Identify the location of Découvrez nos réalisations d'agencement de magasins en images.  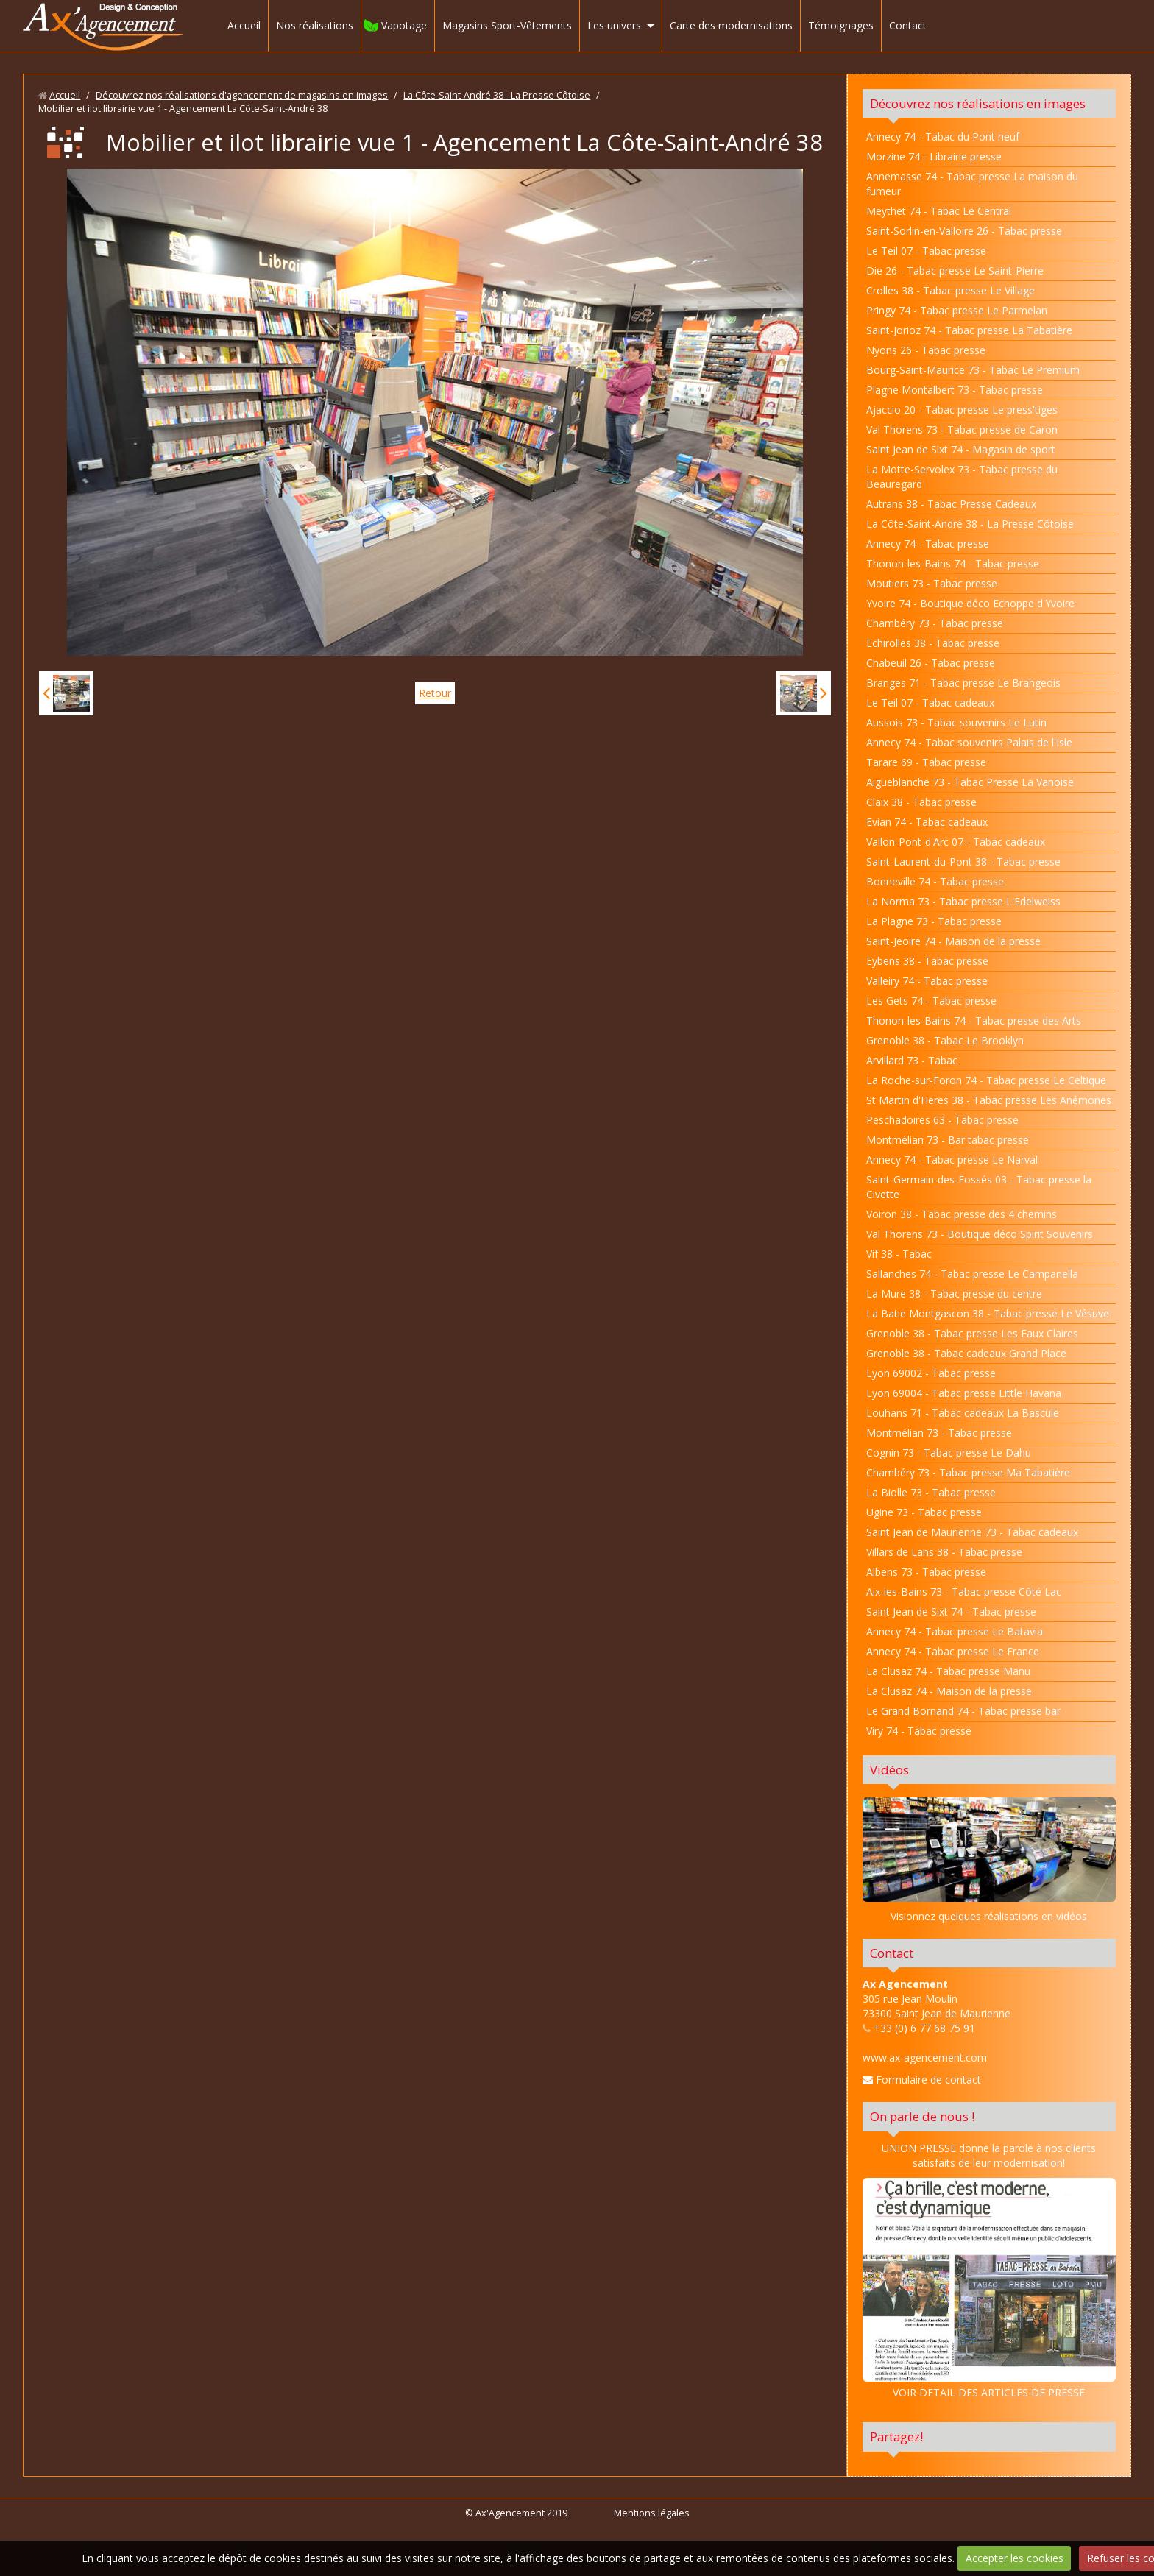
(242, 95).